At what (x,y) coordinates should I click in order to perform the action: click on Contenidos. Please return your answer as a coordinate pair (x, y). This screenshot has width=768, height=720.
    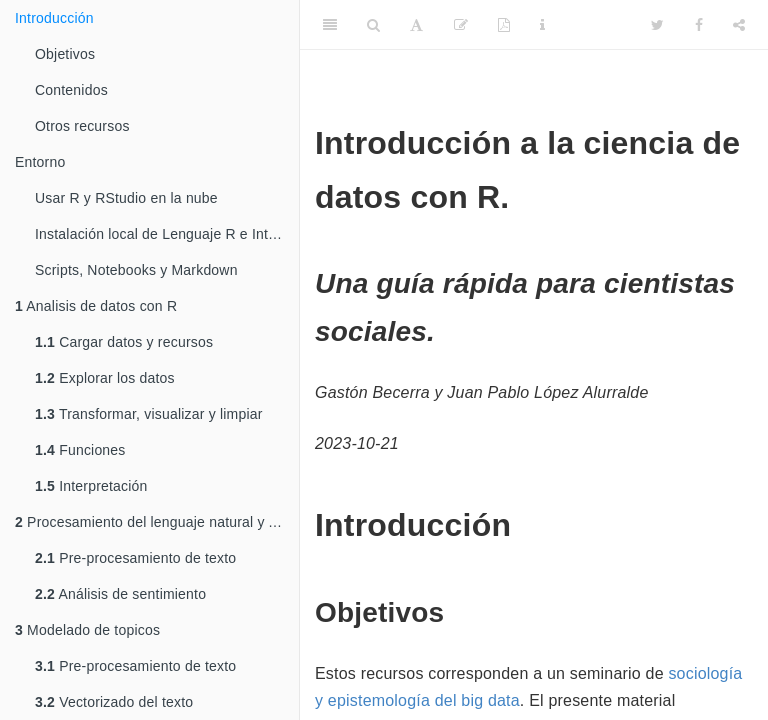
    Looking at the image, I should click on (71, 90).